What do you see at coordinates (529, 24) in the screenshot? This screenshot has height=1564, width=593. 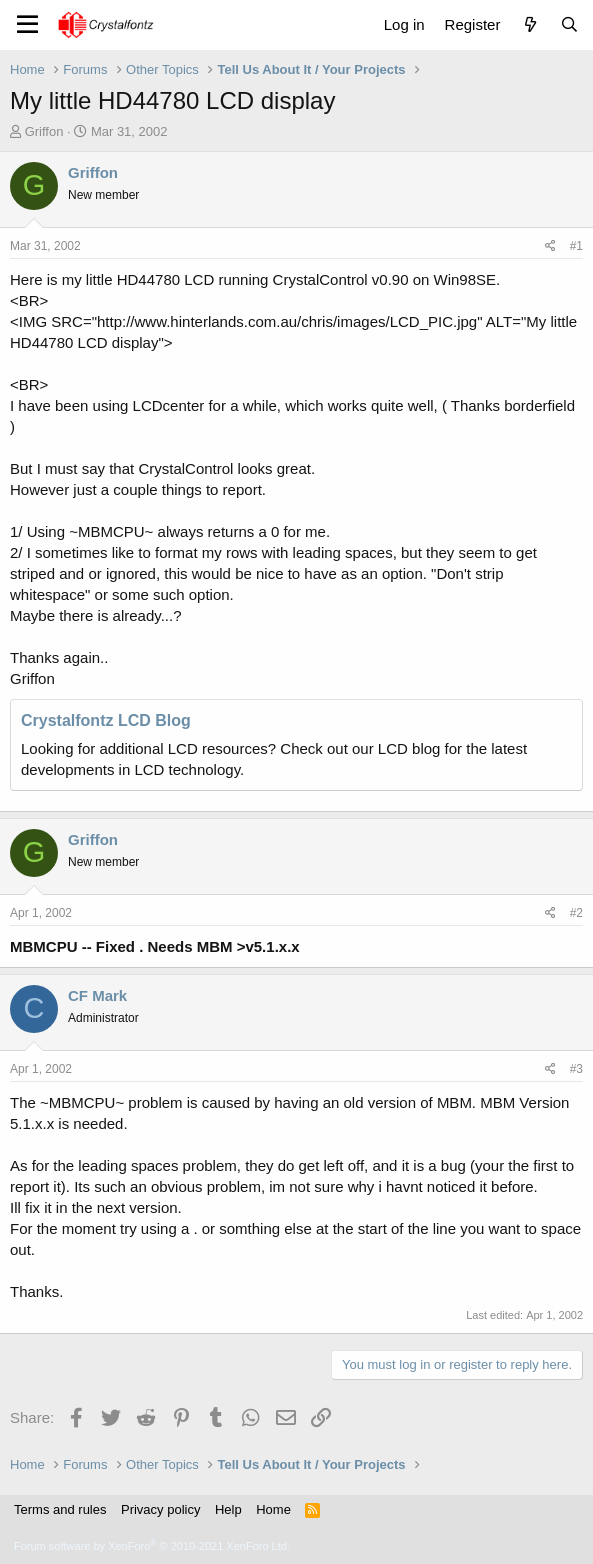 I see `[What's new]` at bounding box center [529, 24].